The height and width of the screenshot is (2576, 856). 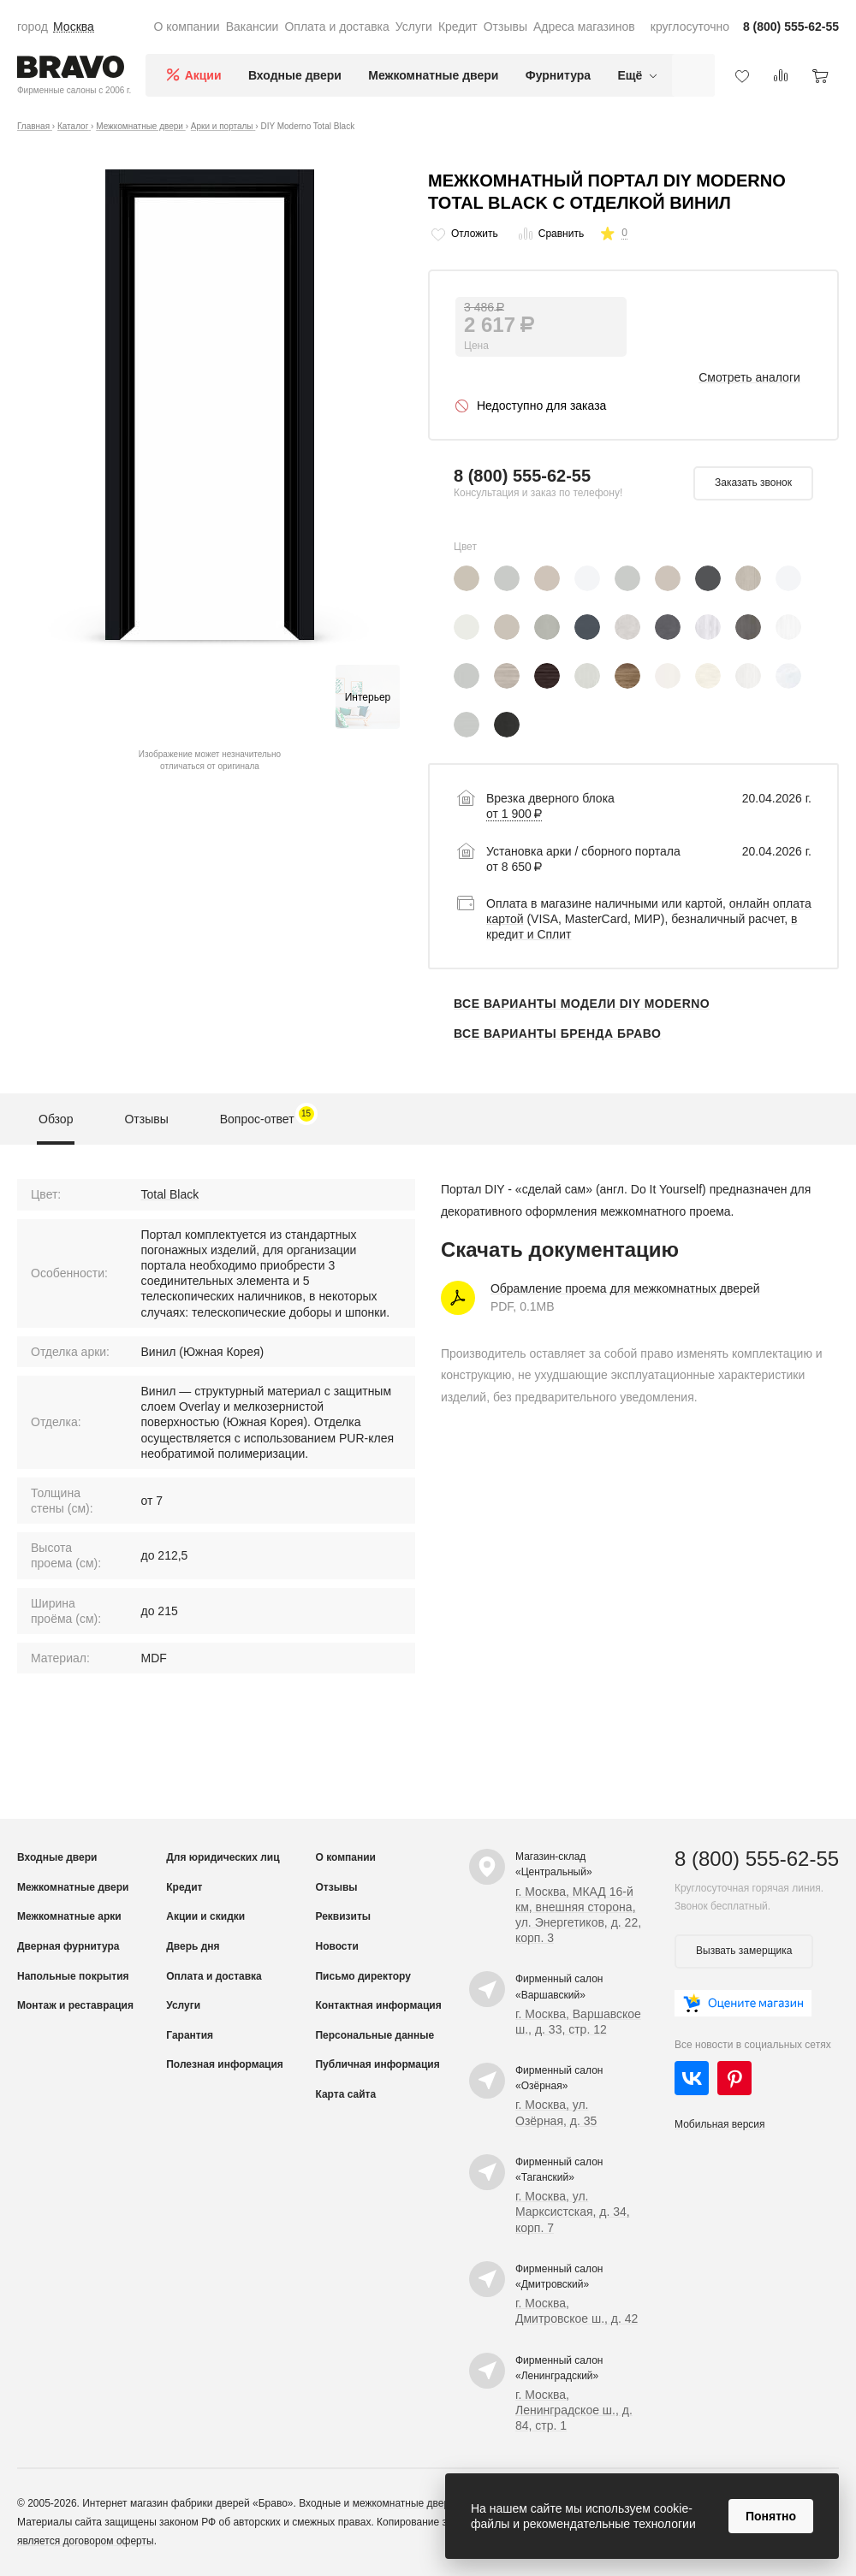 I want to click on Все варианты бренда Браво, so click(x=557, y=1033).